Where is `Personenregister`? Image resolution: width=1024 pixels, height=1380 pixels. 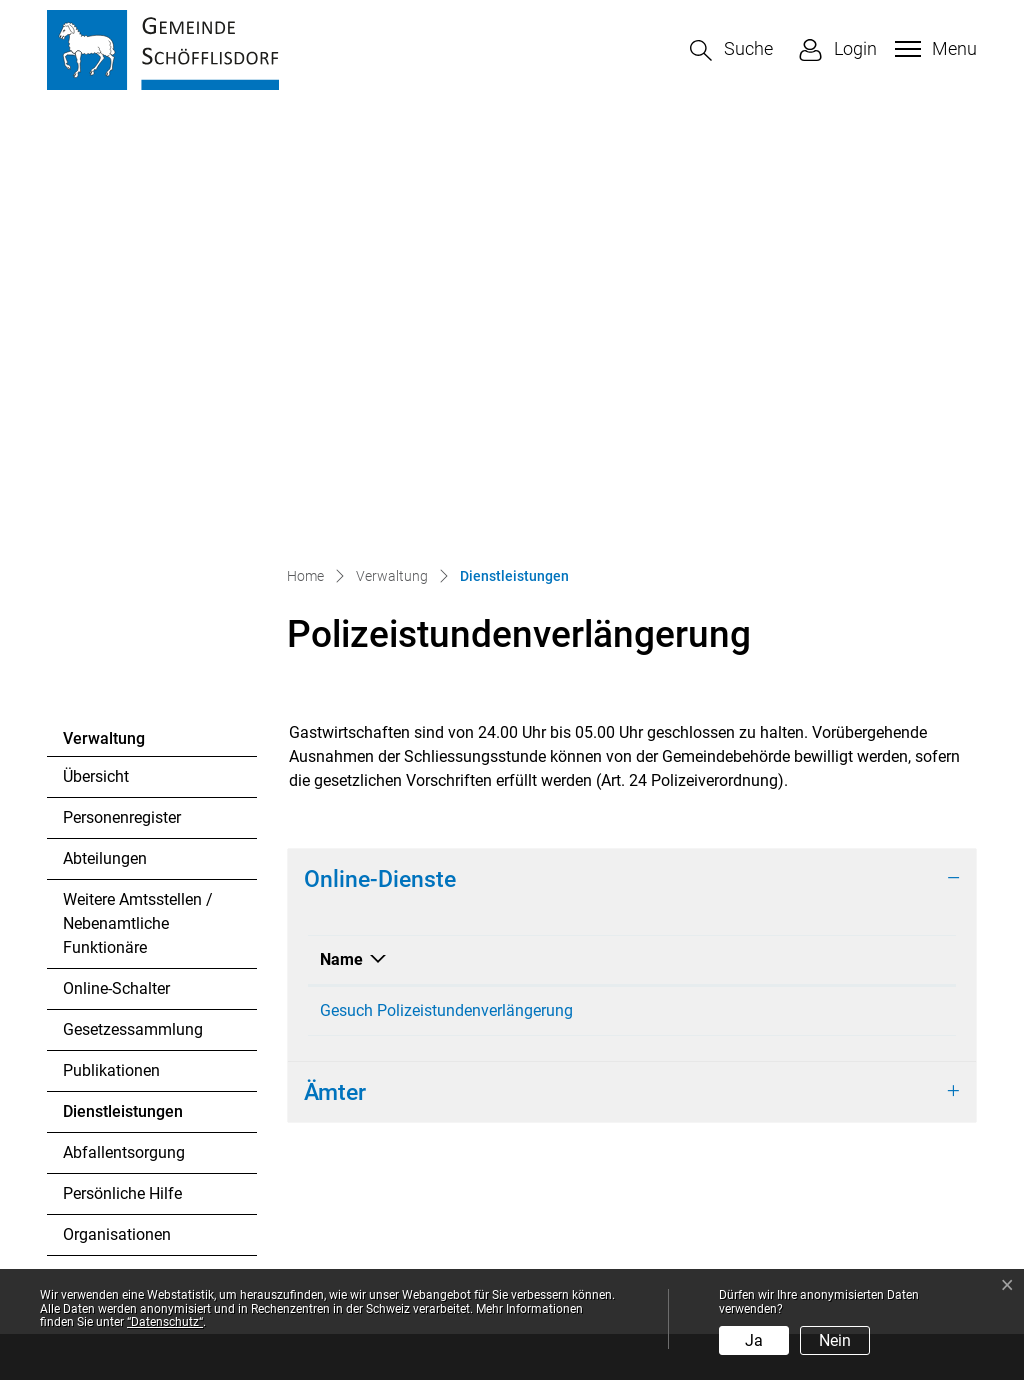 Personenregister is located at coordinates (122, 391).